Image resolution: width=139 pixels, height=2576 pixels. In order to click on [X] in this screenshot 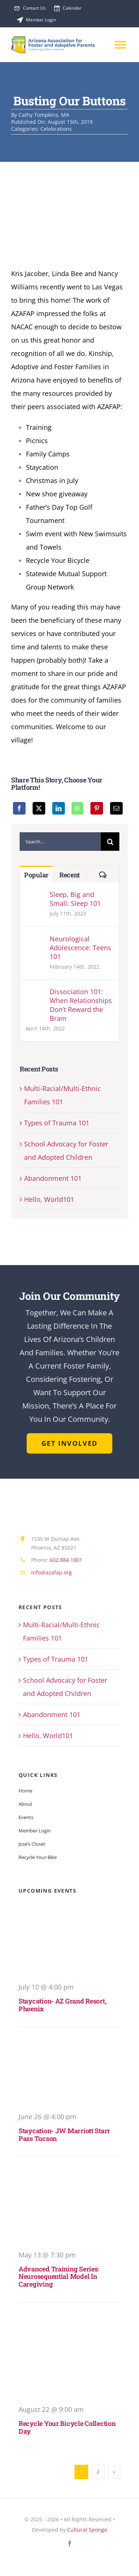, I will do `click(39, 808)`.